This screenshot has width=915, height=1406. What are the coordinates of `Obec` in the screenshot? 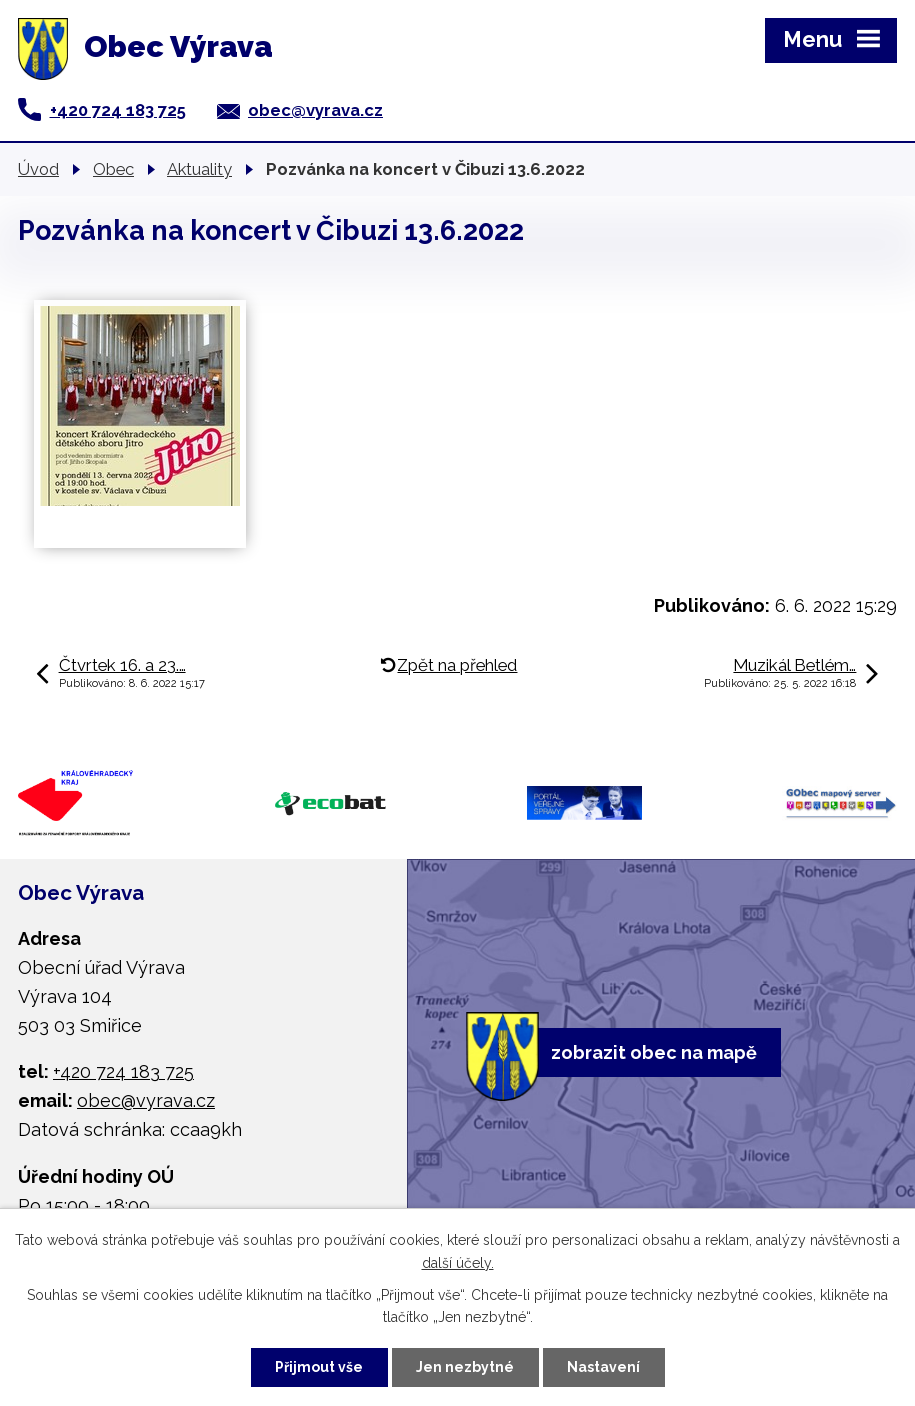 It's located at (113, 169).